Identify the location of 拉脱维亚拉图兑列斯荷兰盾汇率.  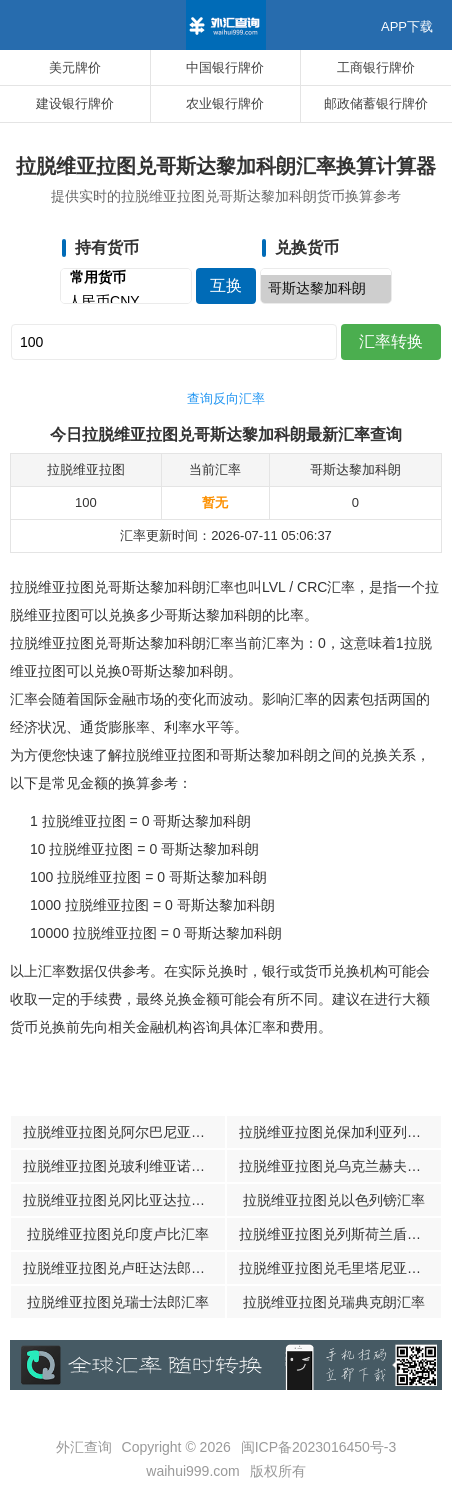
(337, 1234).